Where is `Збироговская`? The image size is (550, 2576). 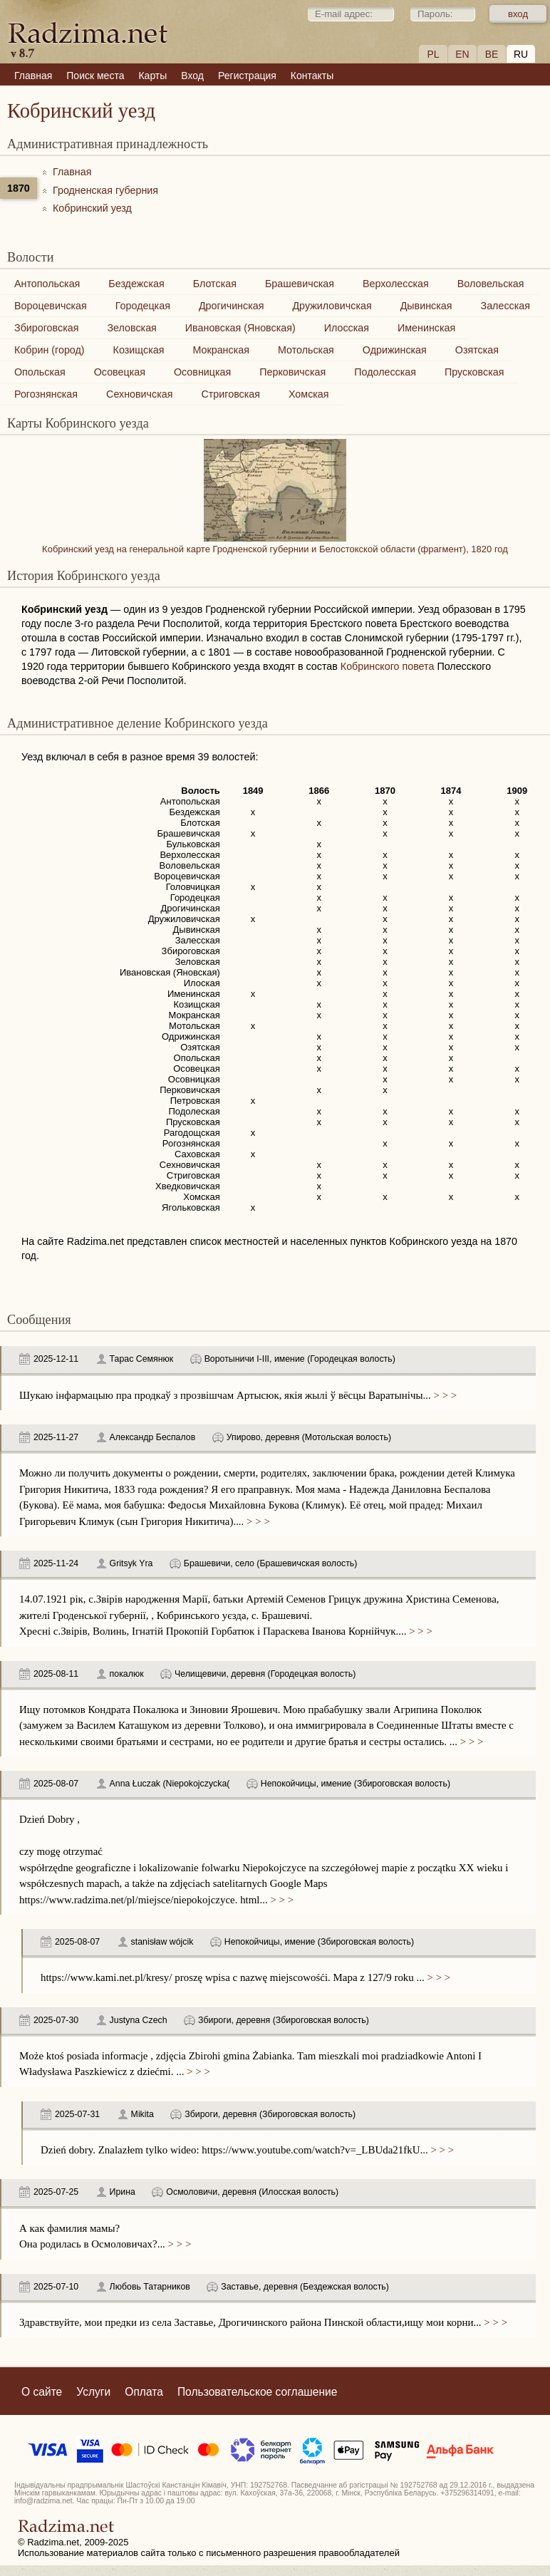
Збироговская is located at coordinates (46, 327).